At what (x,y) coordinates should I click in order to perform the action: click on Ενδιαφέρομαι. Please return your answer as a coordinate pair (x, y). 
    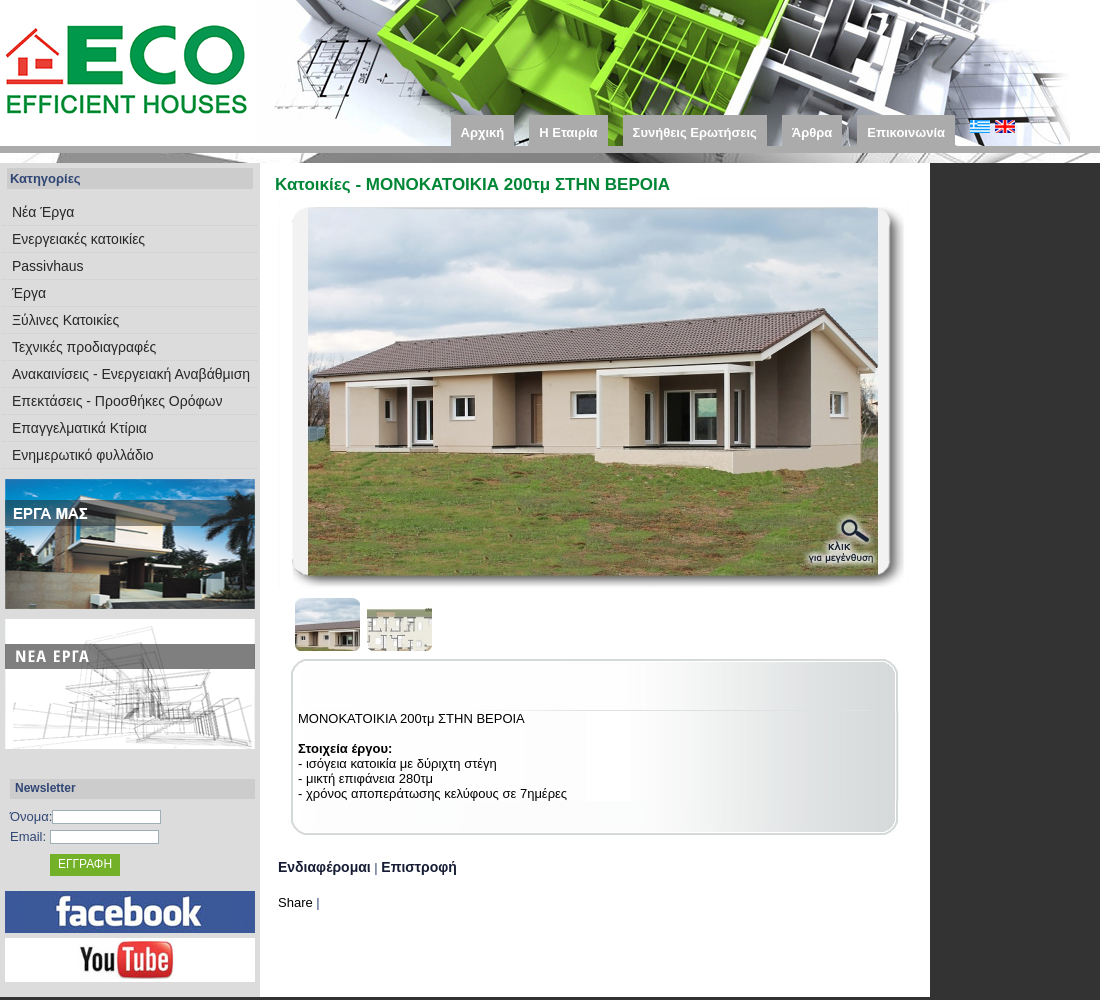
    Looking at the image, I should click on (324, 867).